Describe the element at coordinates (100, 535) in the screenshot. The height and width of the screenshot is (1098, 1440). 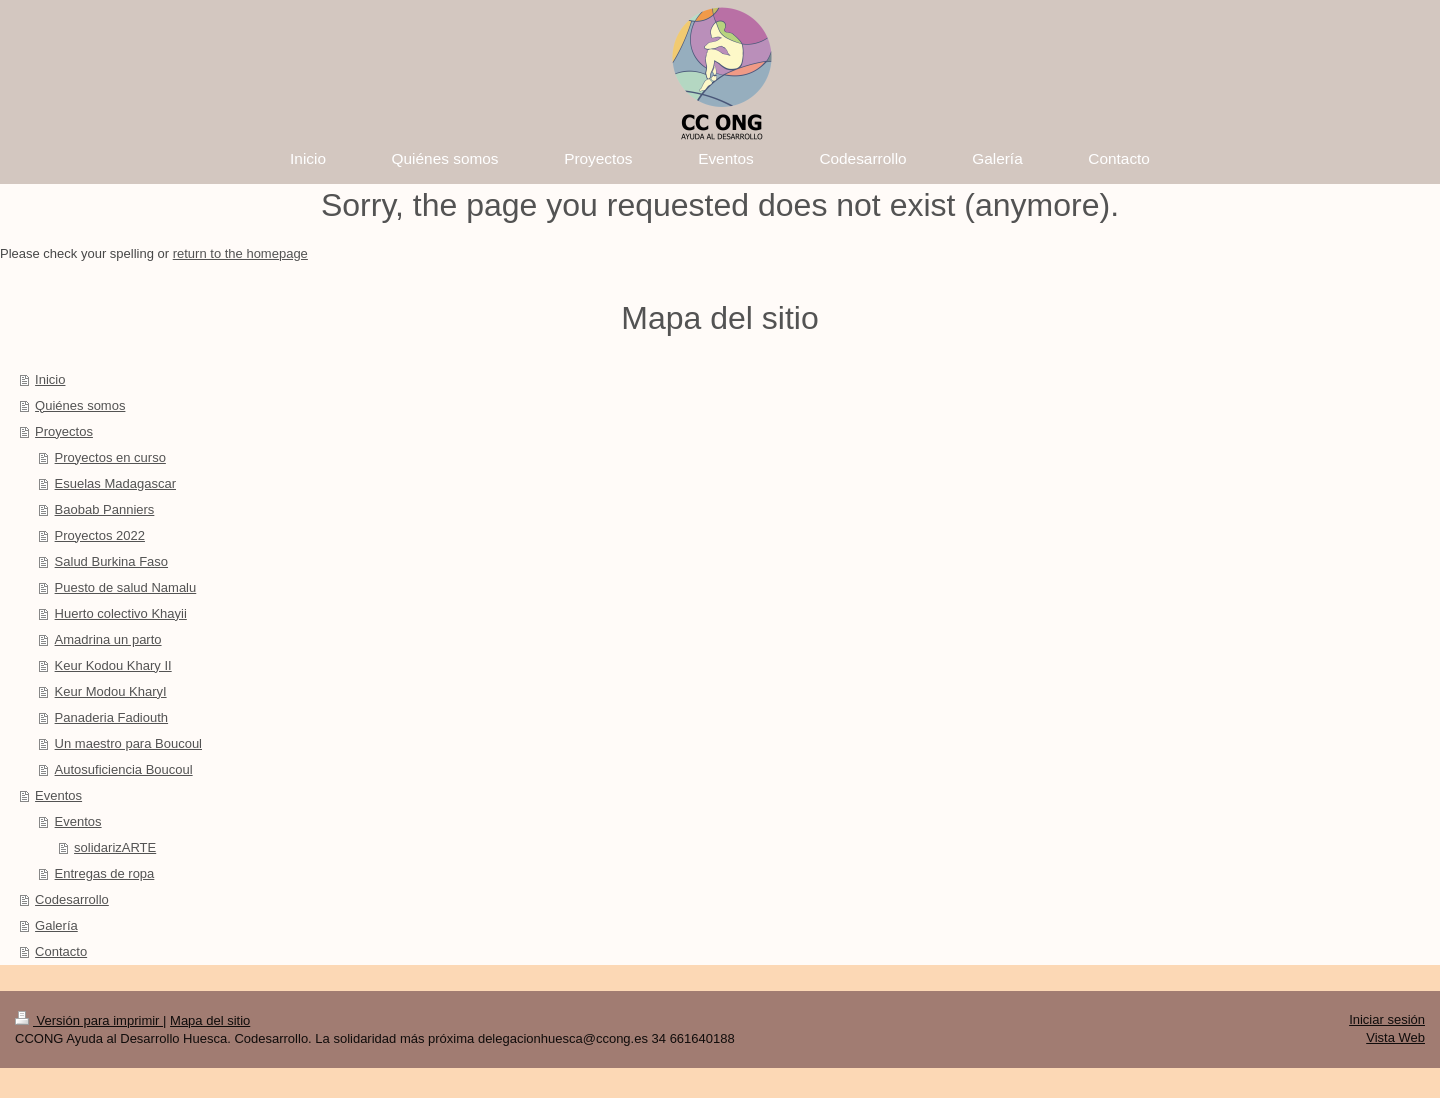
I see `Proyectos 2022` at that location.